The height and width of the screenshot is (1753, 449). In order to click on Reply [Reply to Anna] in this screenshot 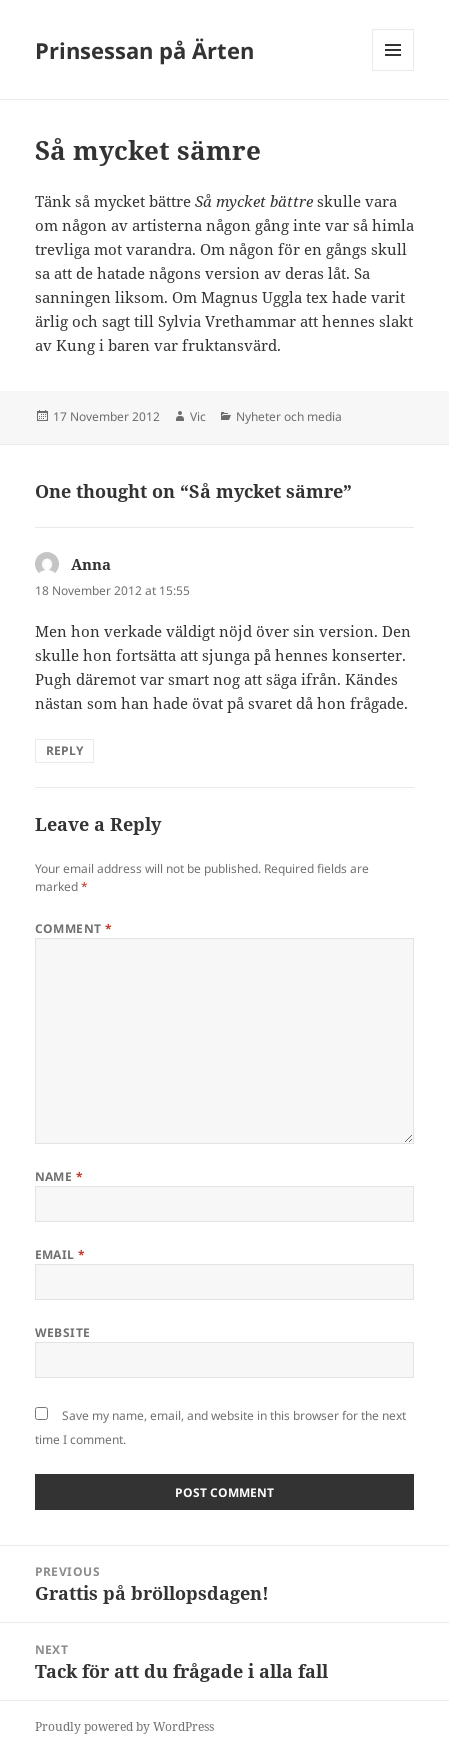, I will do `click(64, 750)`.